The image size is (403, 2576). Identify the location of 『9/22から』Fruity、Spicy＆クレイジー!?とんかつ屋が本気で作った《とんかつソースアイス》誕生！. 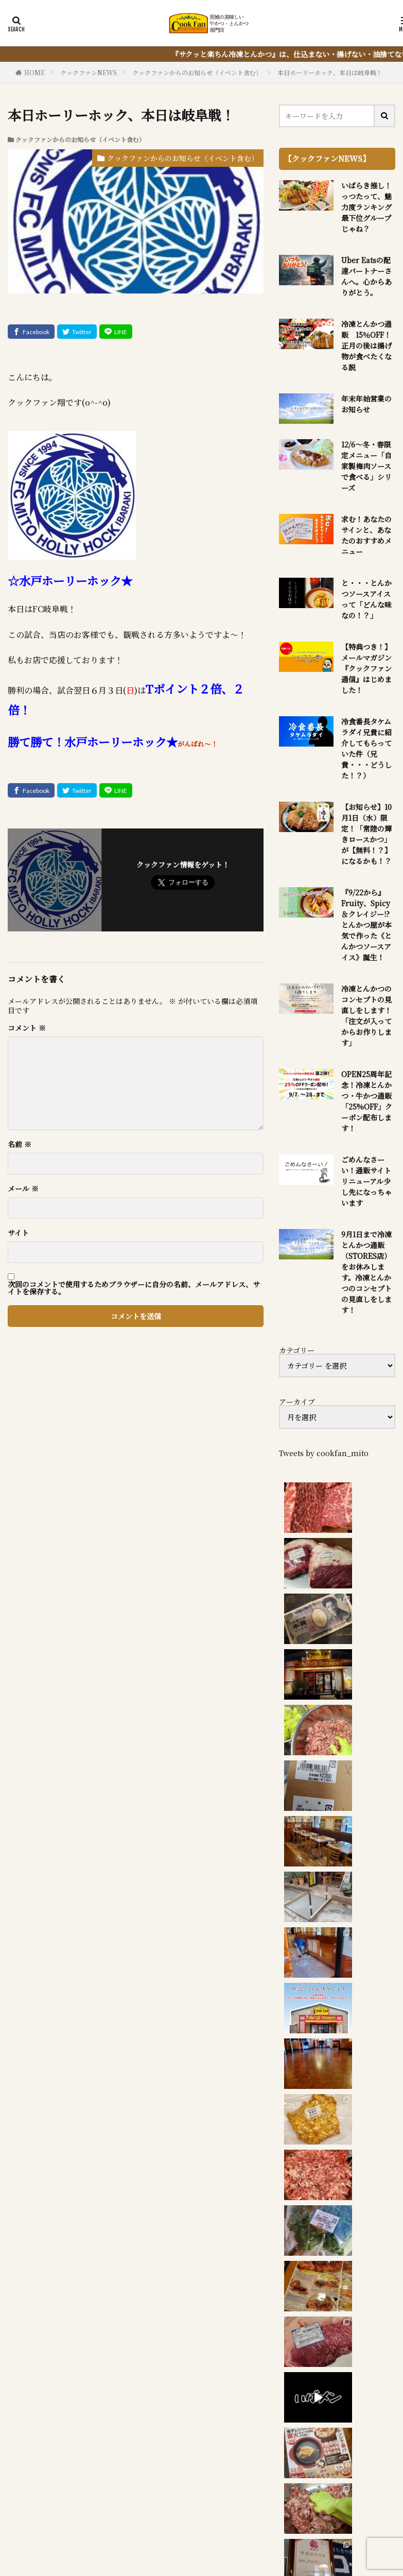
(366, 924).